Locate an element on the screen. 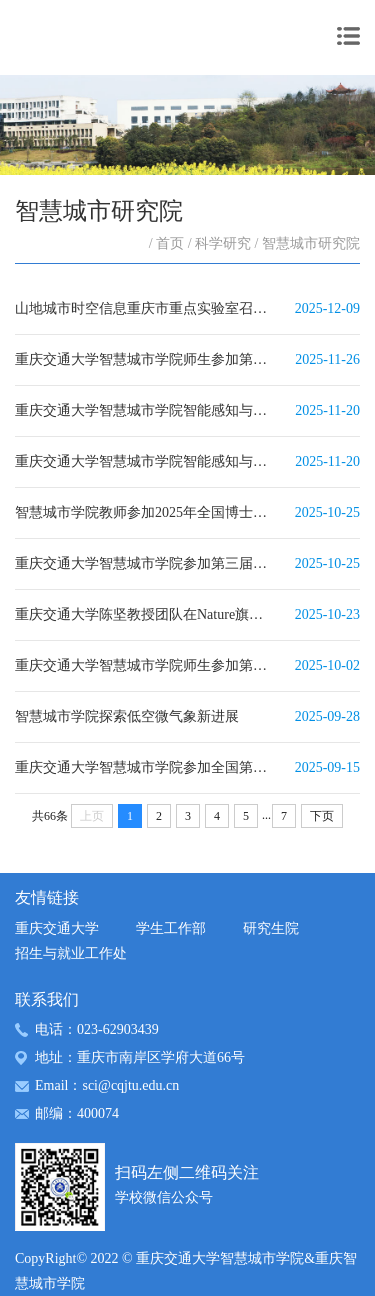 The width and height of the screenshot is (375, 1296). 重庆交通大学智慧城市学院师生参加第九届全国激光雷达大会 is located at coordinates (144, 665).